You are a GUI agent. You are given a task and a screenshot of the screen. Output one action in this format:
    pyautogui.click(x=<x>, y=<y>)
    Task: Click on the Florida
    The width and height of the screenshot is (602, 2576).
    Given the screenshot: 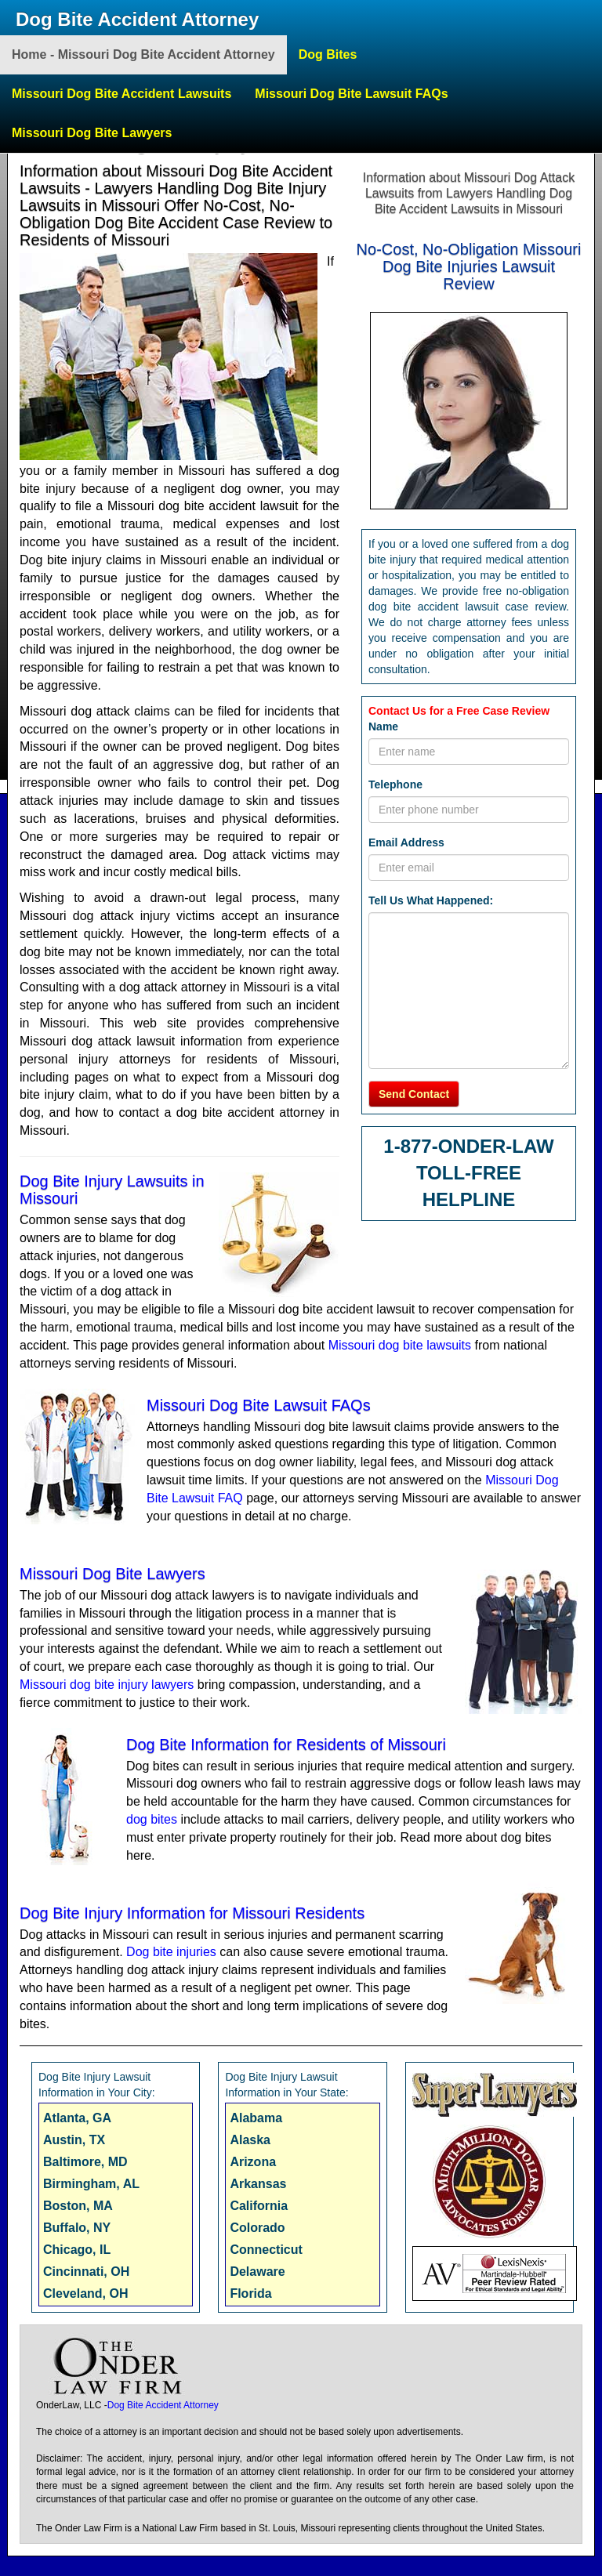 What is the action you would take?
    pyautogui.click(x=250, y=2293)
    